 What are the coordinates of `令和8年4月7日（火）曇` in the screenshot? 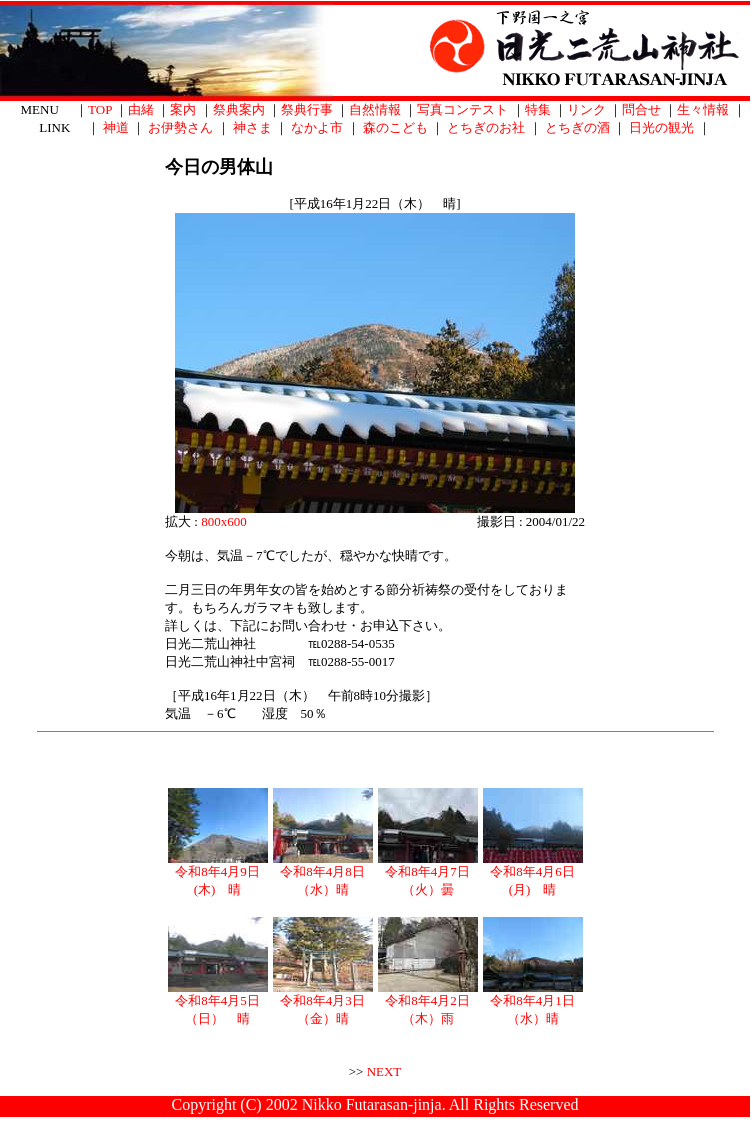 It's located at (428, 874).